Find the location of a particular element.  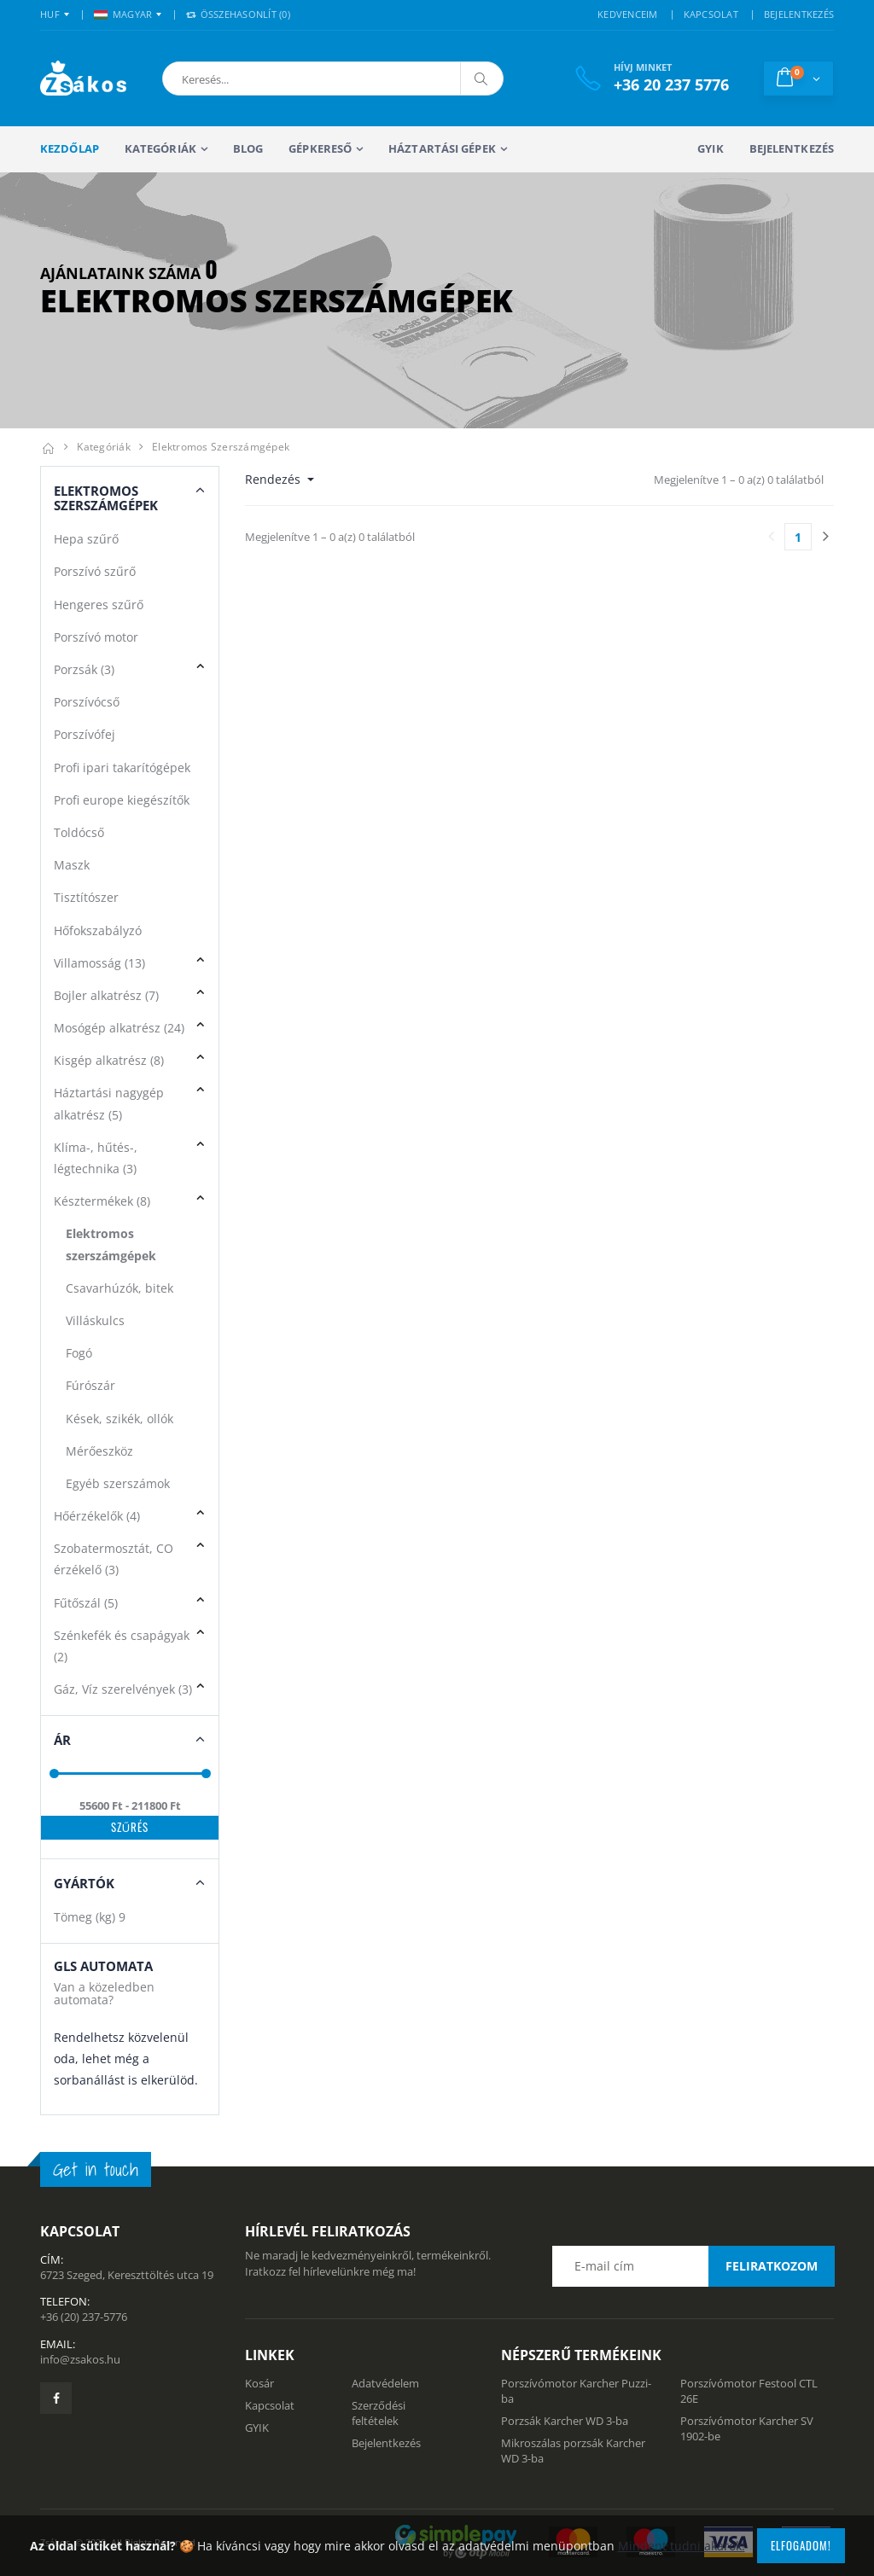

Egyéb szerszámok is located at coordinates (118, 1483).